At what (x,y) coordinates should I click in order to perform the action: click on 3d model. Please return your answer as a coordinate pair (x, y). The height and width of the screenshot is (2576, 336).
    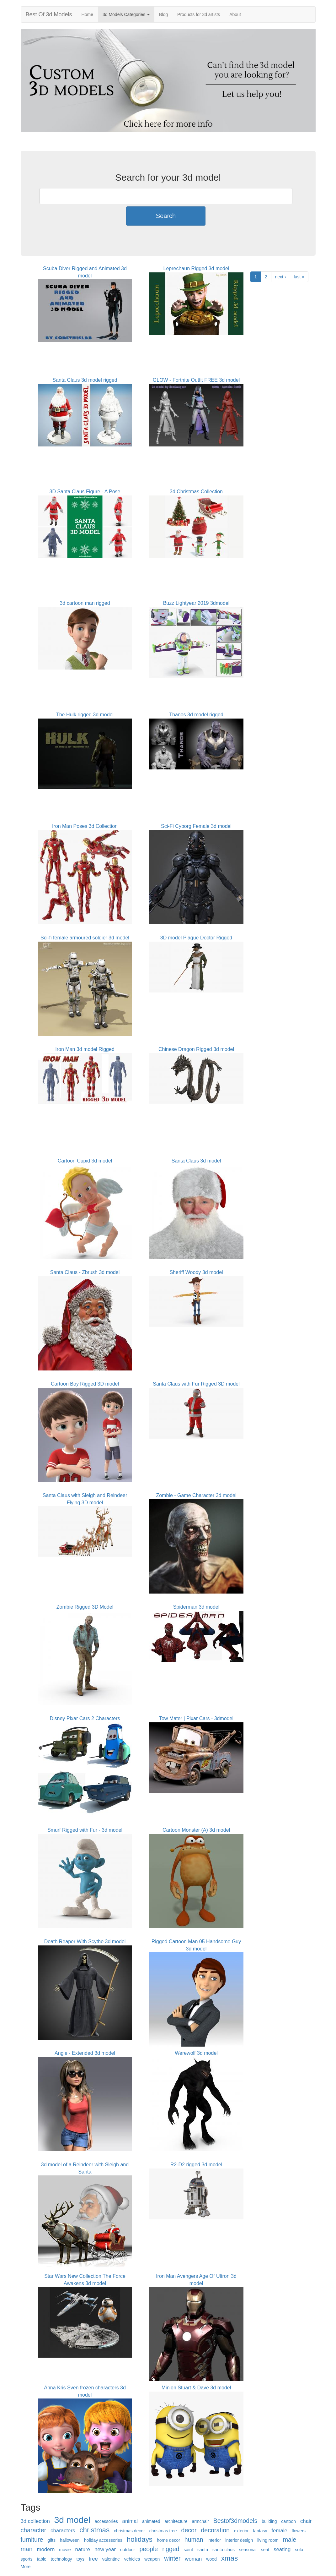
    Looking at the image, I should click on (72, 2520).